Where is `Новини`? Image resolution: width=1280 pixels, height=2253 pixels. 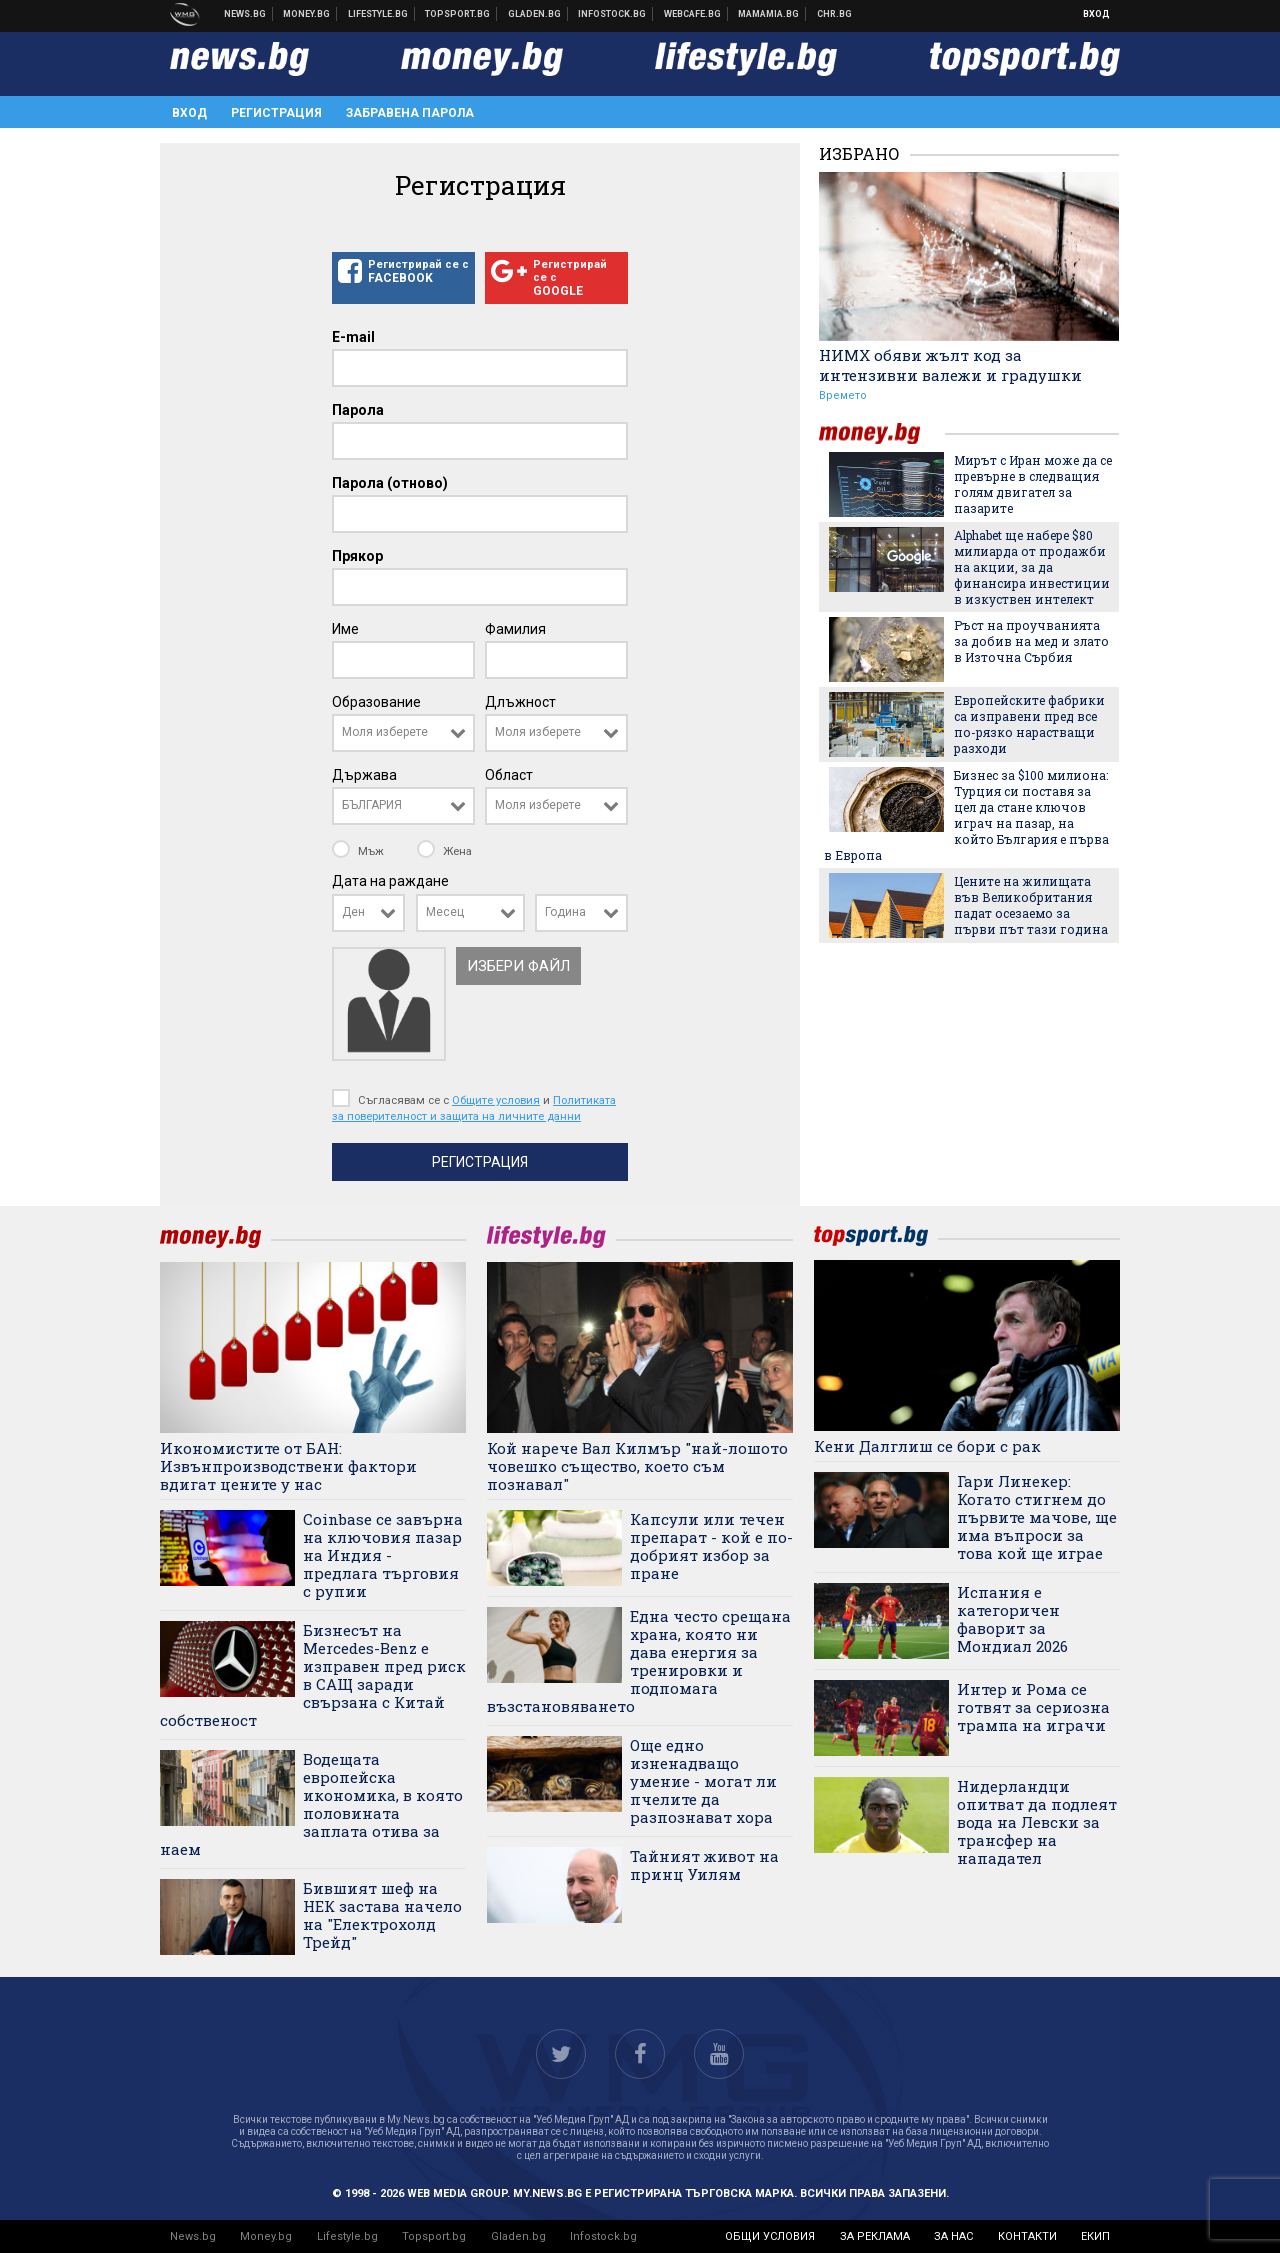 Новини is located at coordinates (245, 14).